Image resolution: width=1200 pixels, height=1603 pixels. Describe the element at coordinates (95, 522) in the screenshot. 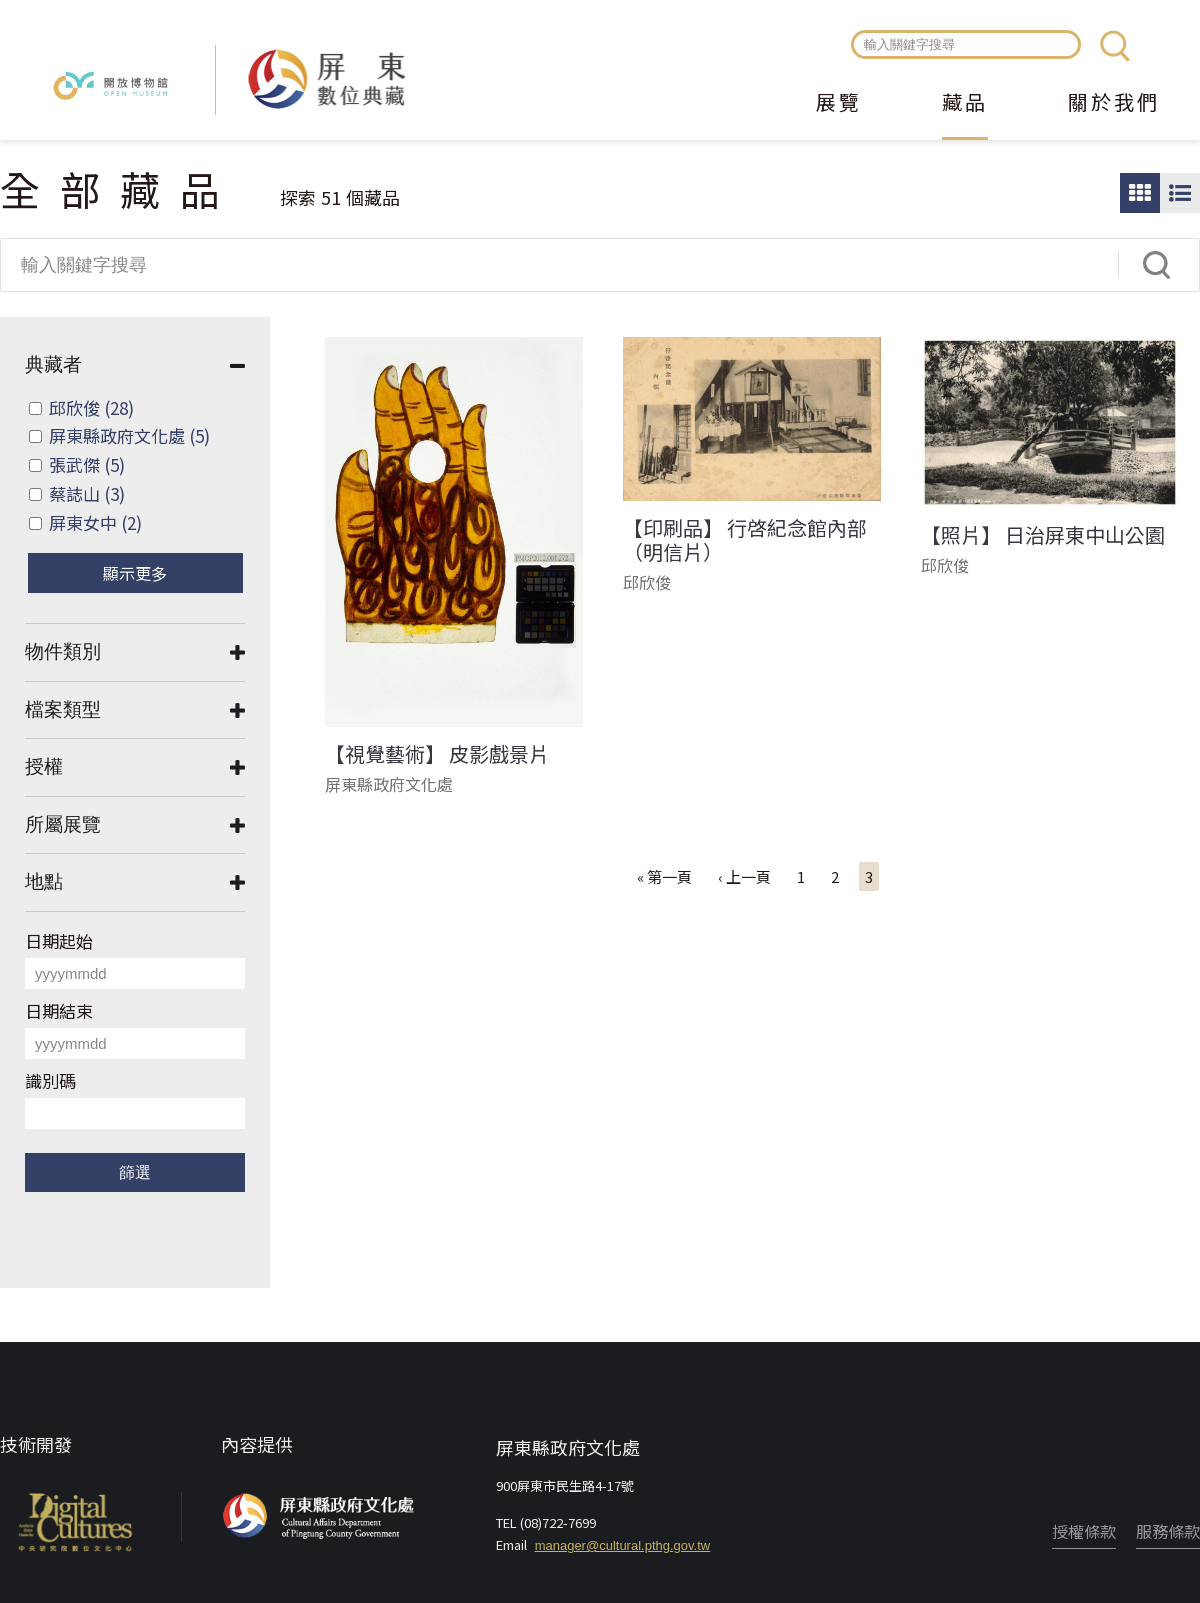

I see `屏東女中` at that location.